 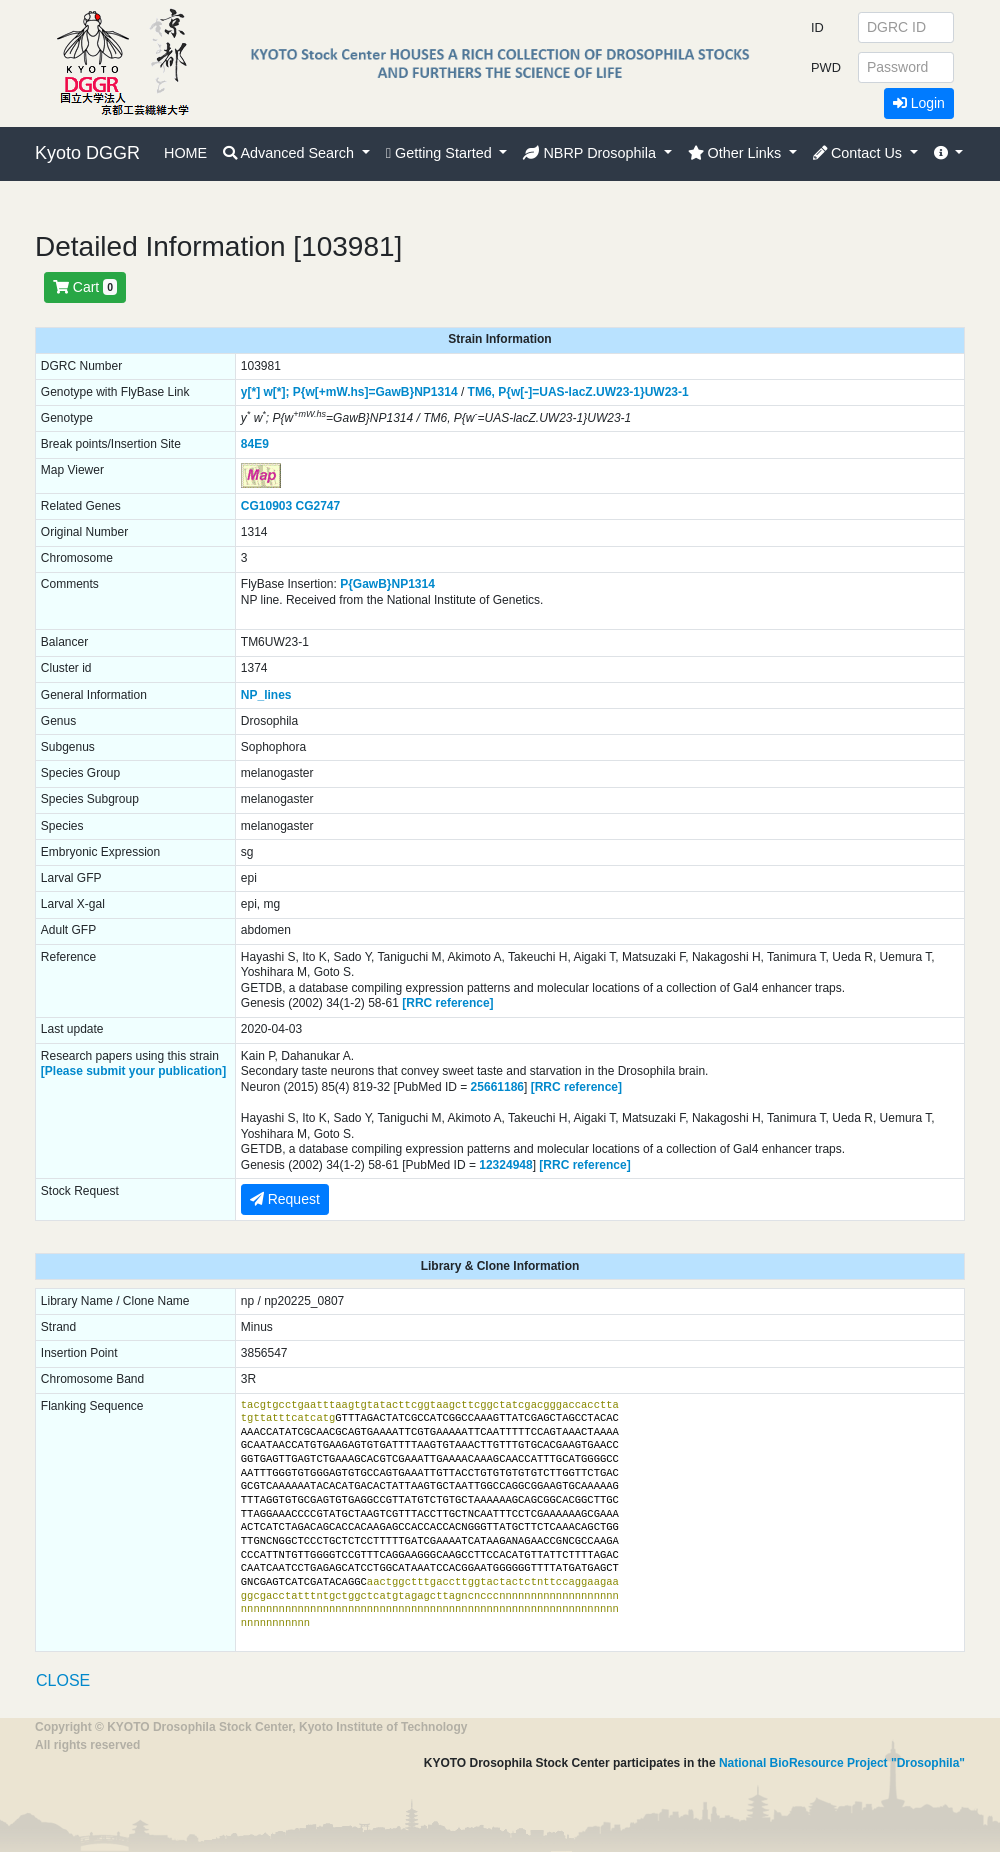 What do you see at coordinates (255, 444) in the screenshot?
I see `84E9` at bounding box center [255, 444].